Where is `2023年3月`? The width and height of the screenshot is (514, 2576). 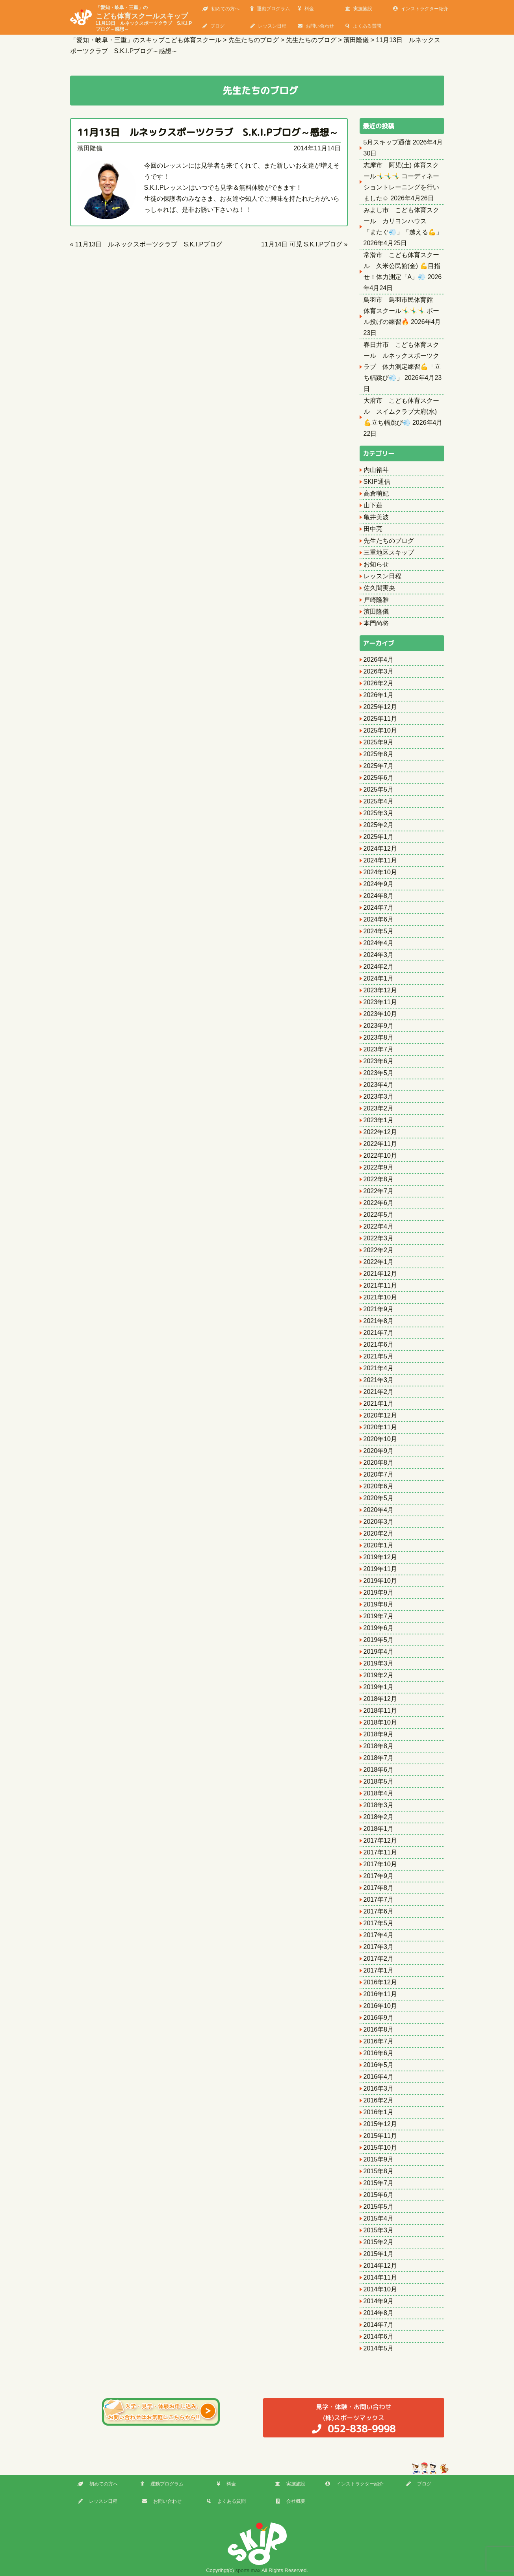
2023年3月 is located at coordinates (379, 1096).